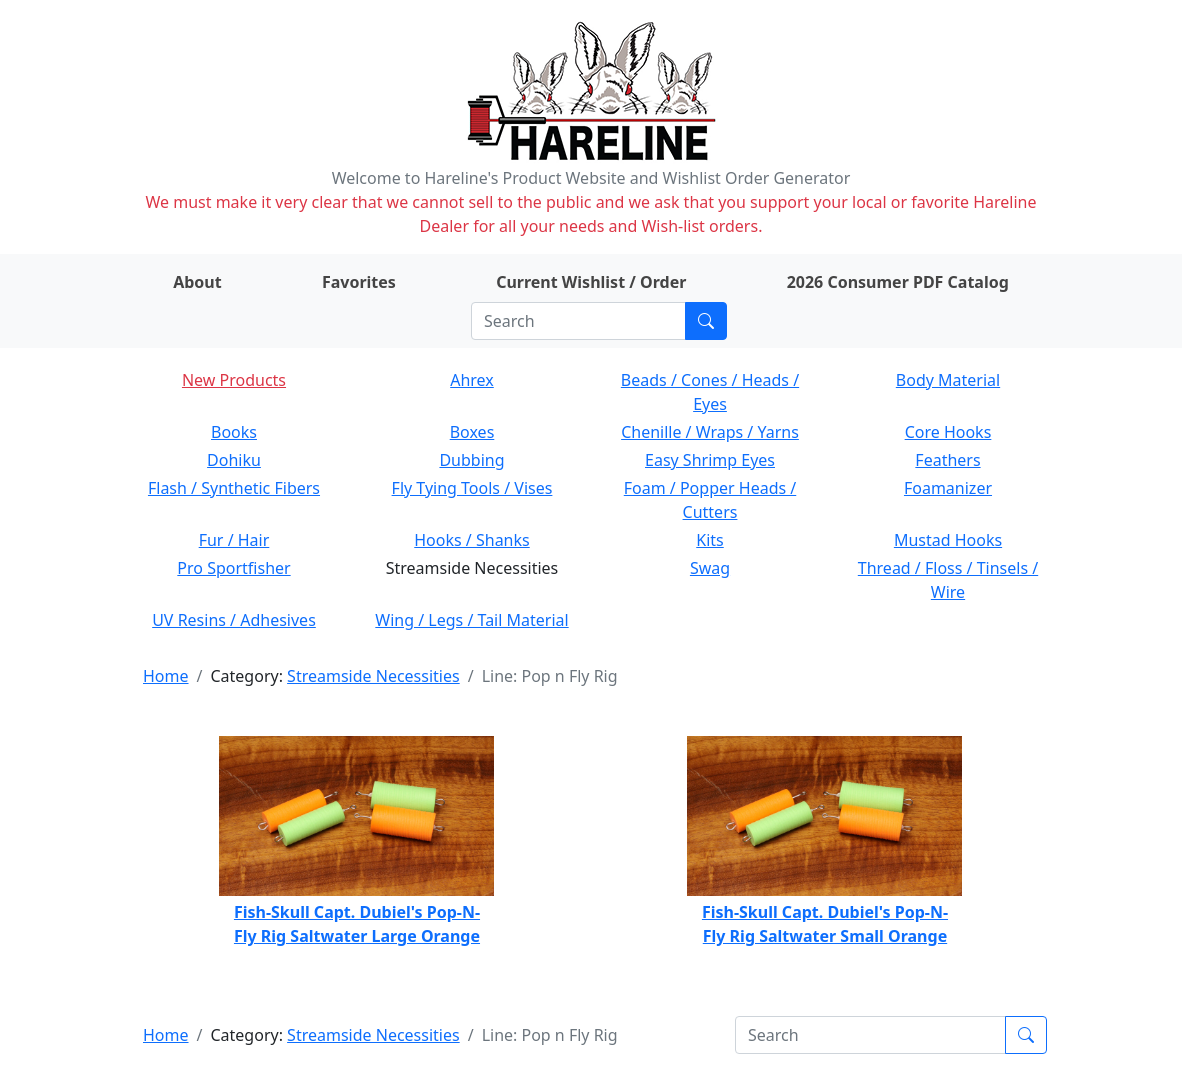 The width and height of the screenshot is (1182, 1074). I want to click on Dohiku, so click(234, 460).